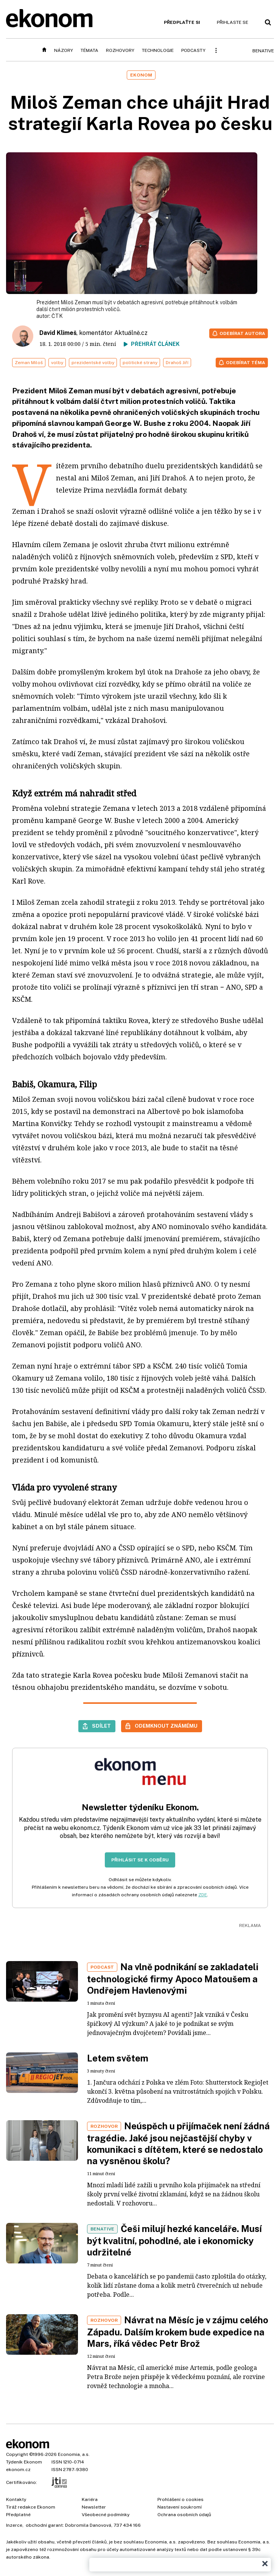 The width and height of the screenshot is (280, 2576). What do you see at coordinates (101, 1726) in the screenshot?
I see `Sdílet` at bounding box center [101, 1726].